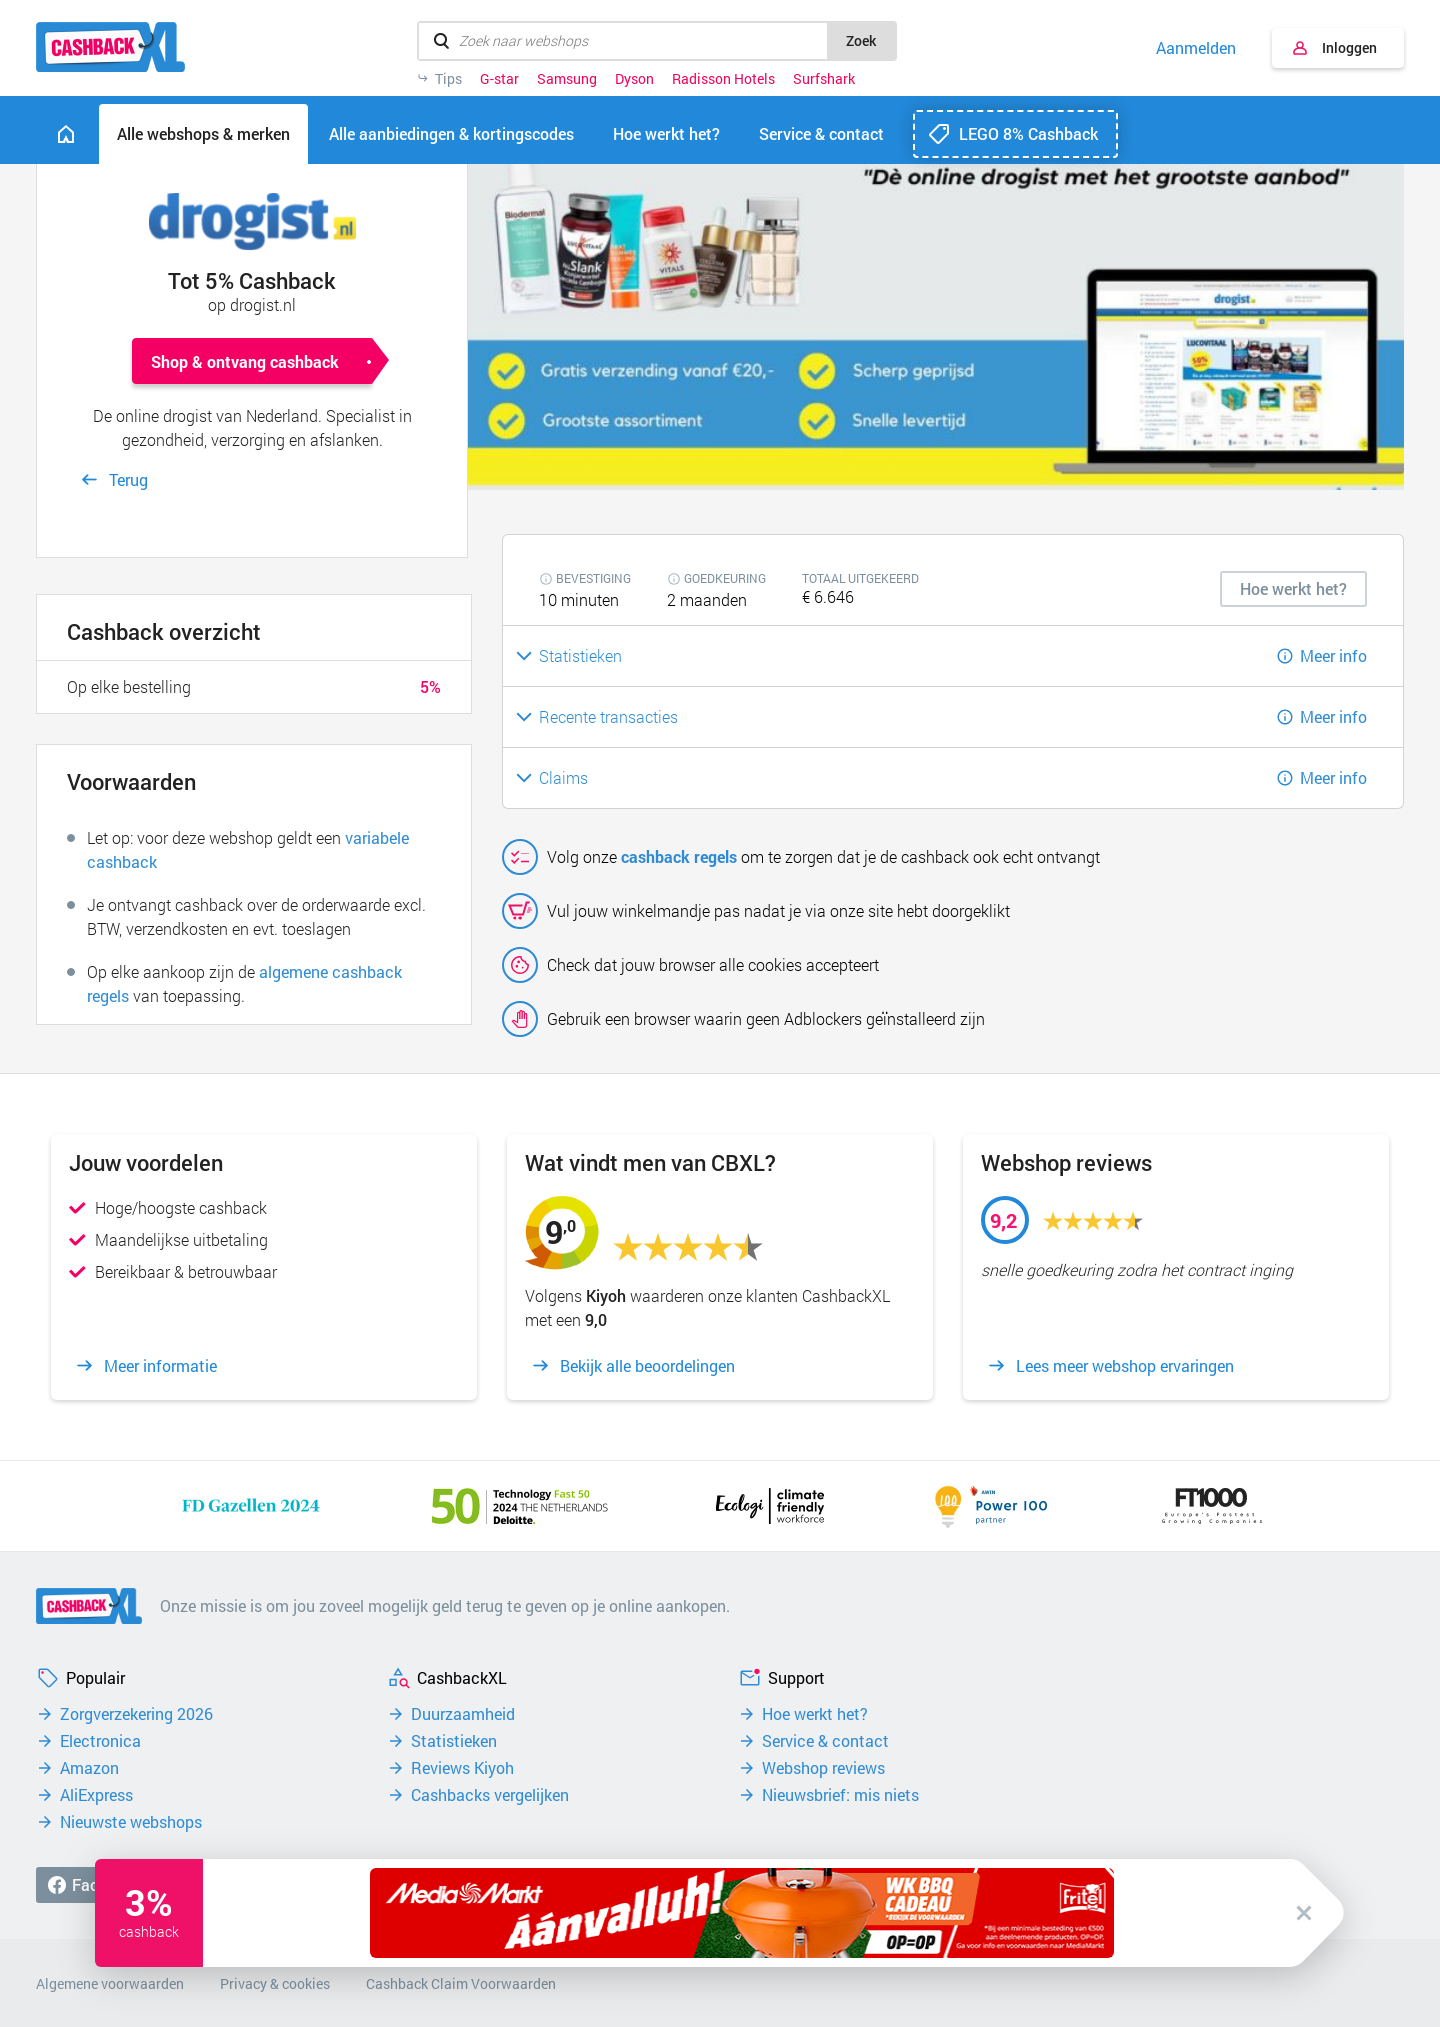  I want to click on cashback regels, so click(679, 856).